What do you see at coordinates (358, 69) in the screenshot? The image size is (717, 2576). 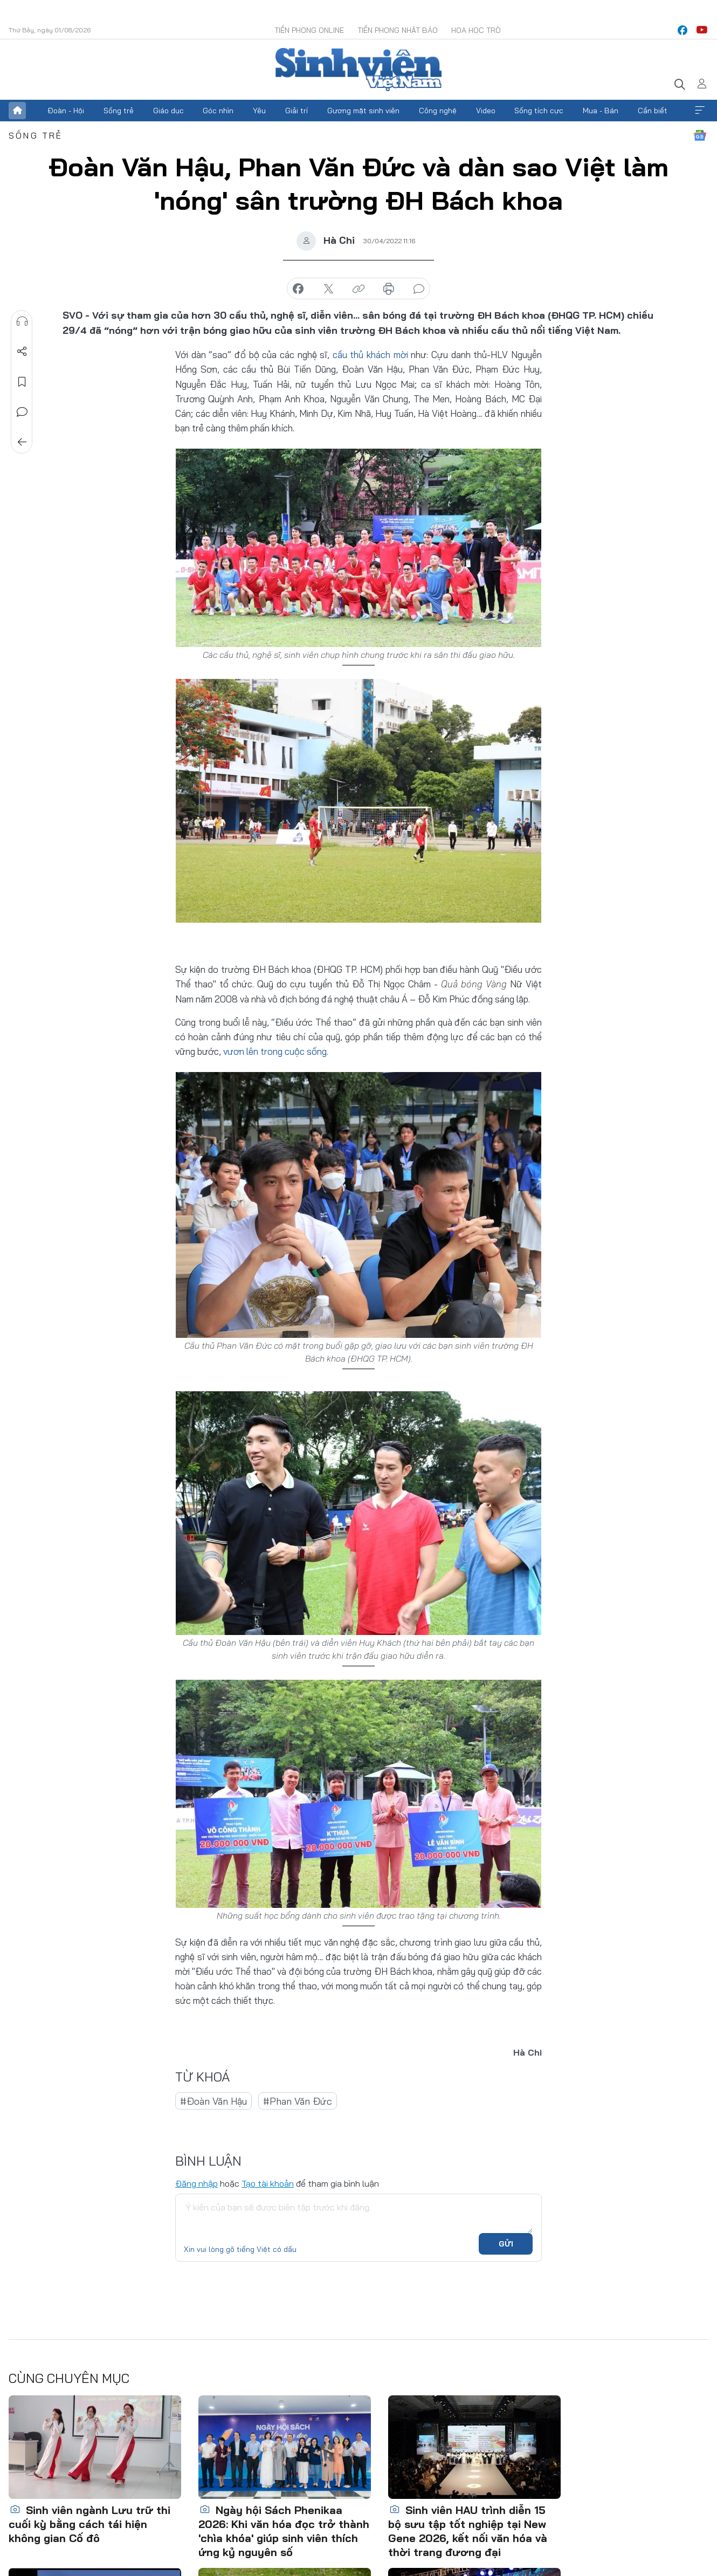 I see `Báo điện tử Tiền Phong` at bounding box center [358, 69].